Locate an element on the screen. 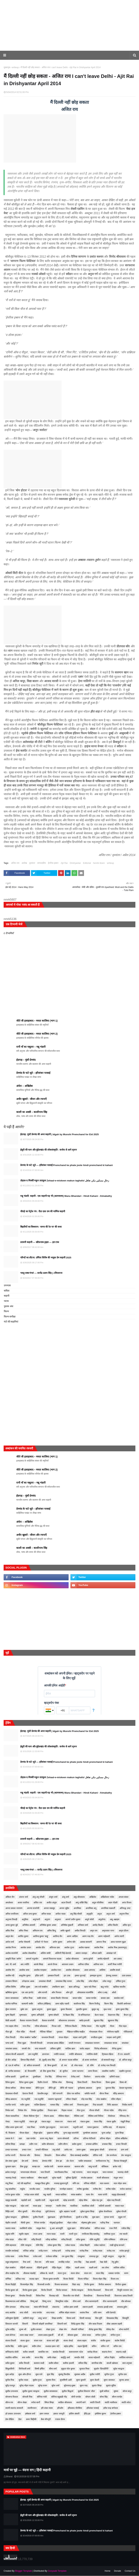 This screenshot has width=139, height=2576. लव तोमर is located at coordinates (105, 2268).